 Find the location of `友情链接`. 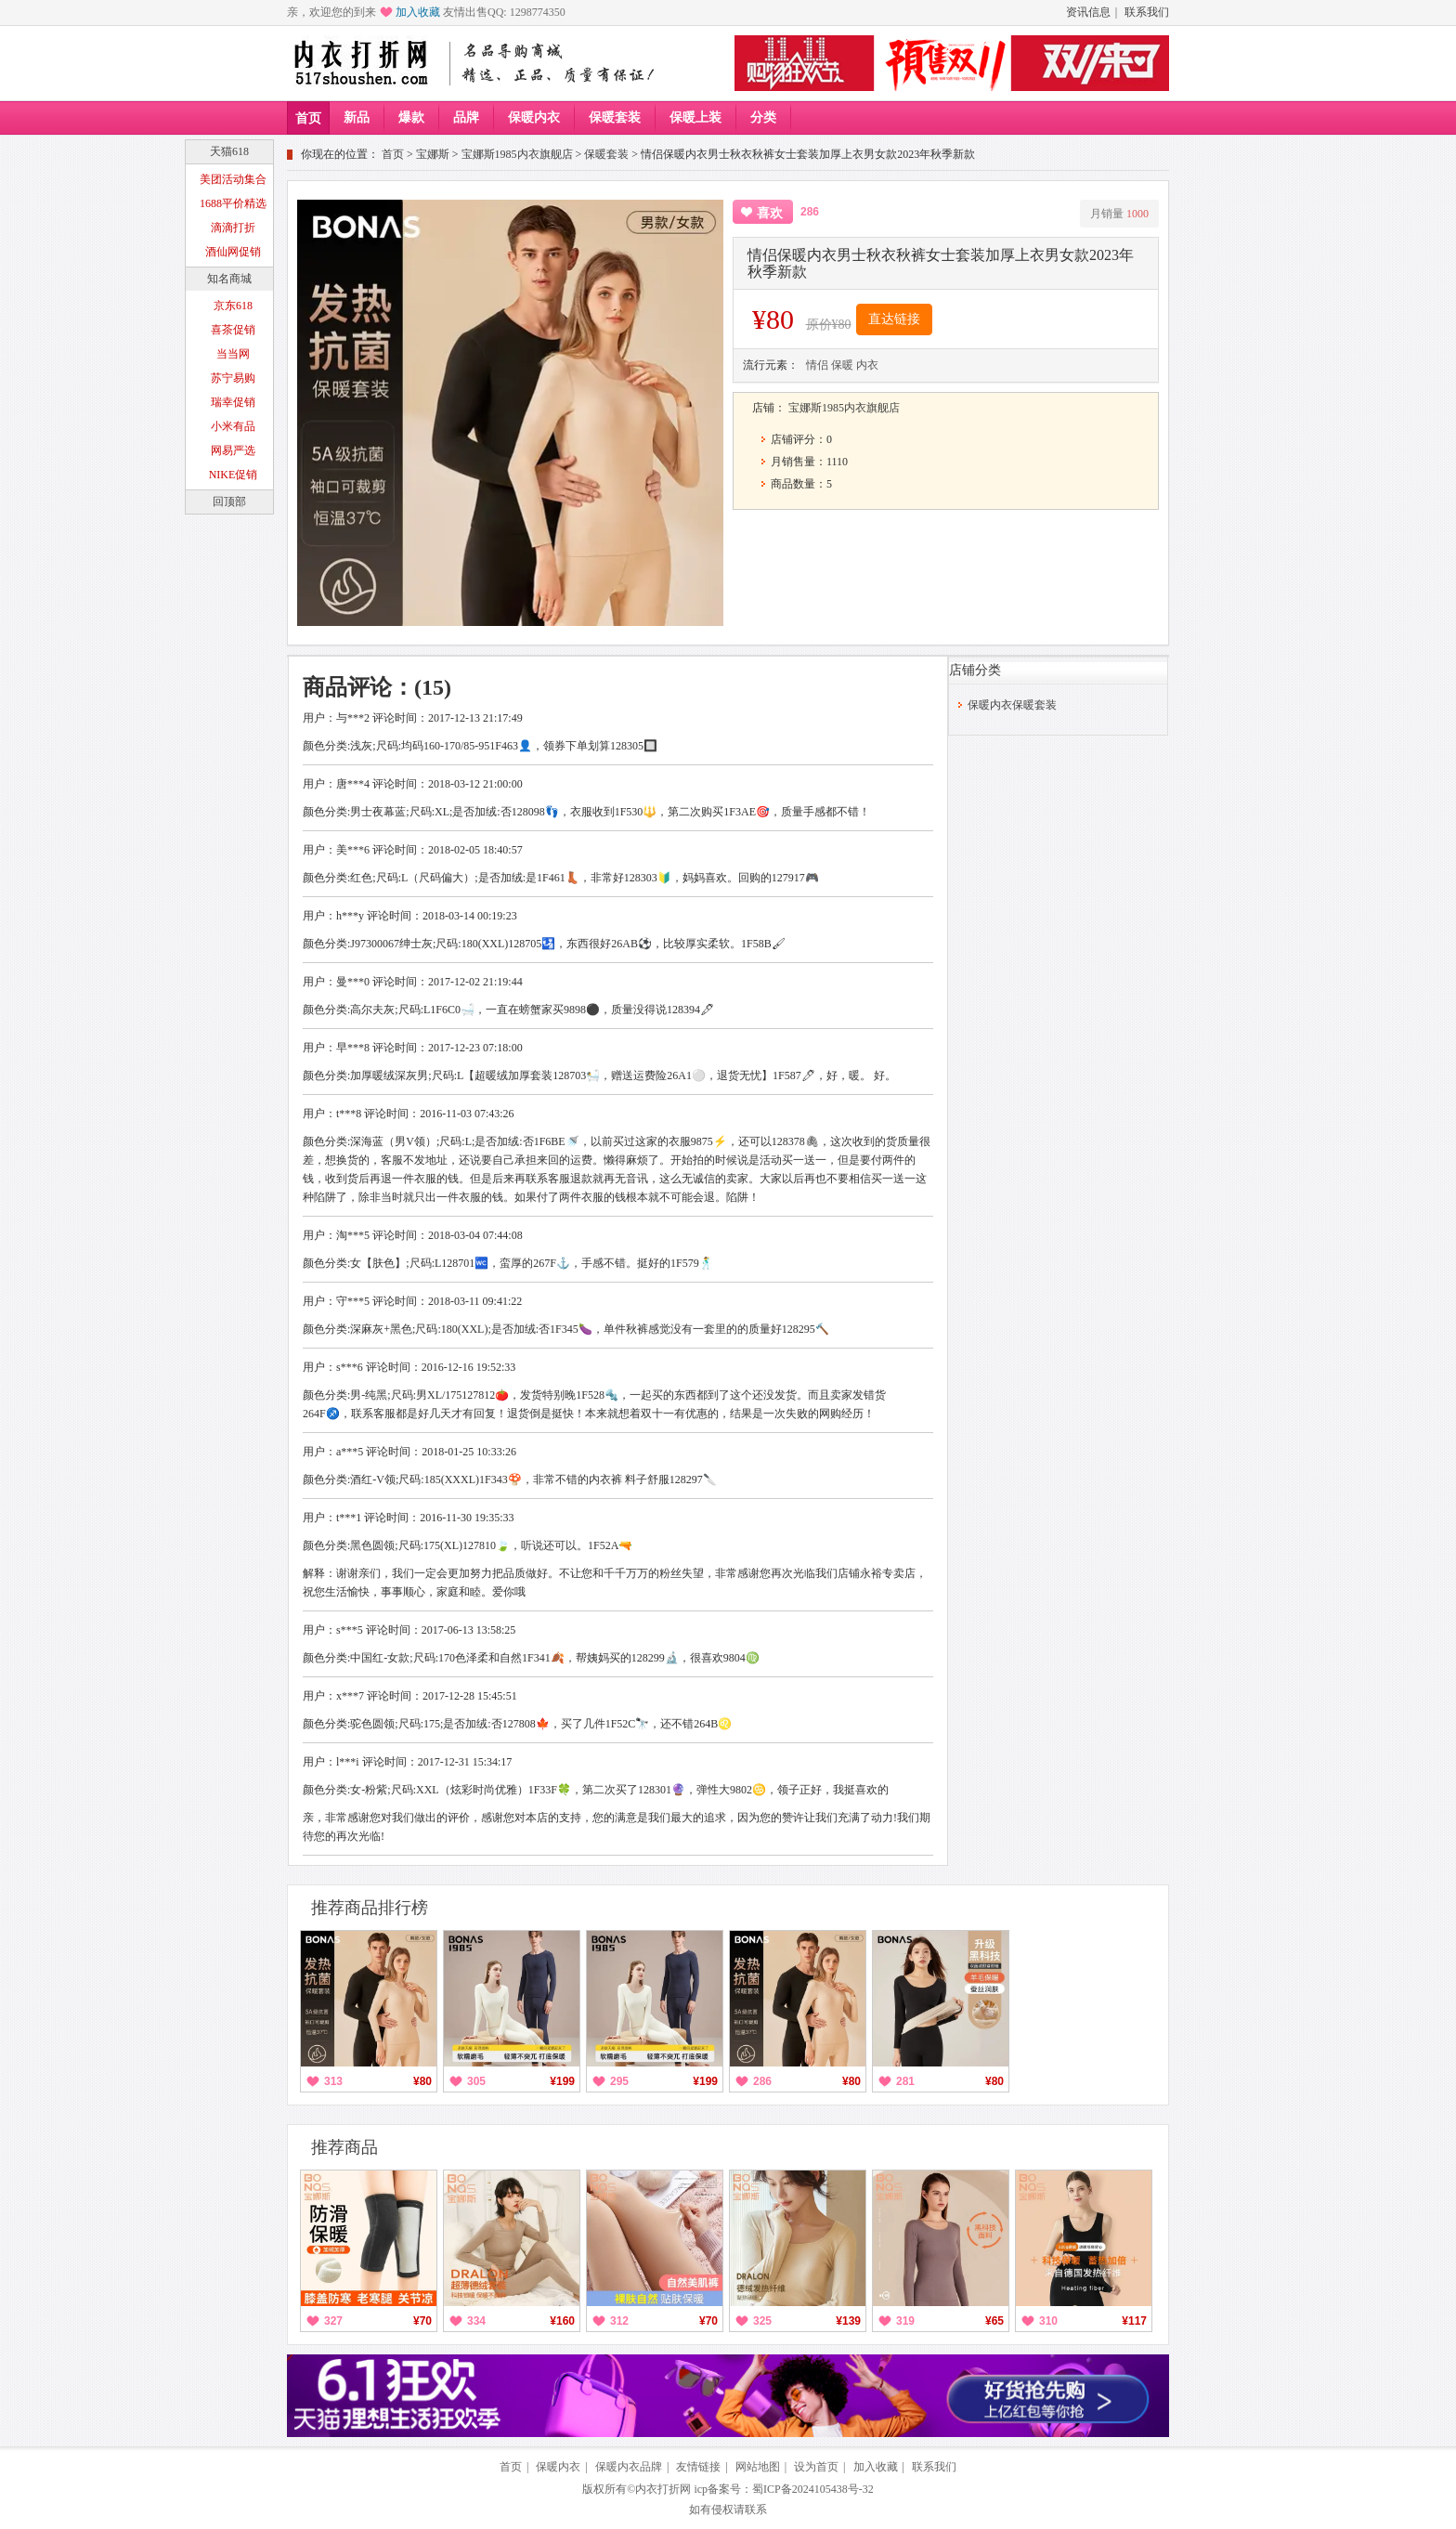

友情链接 is located at coordinates (698, 2466).